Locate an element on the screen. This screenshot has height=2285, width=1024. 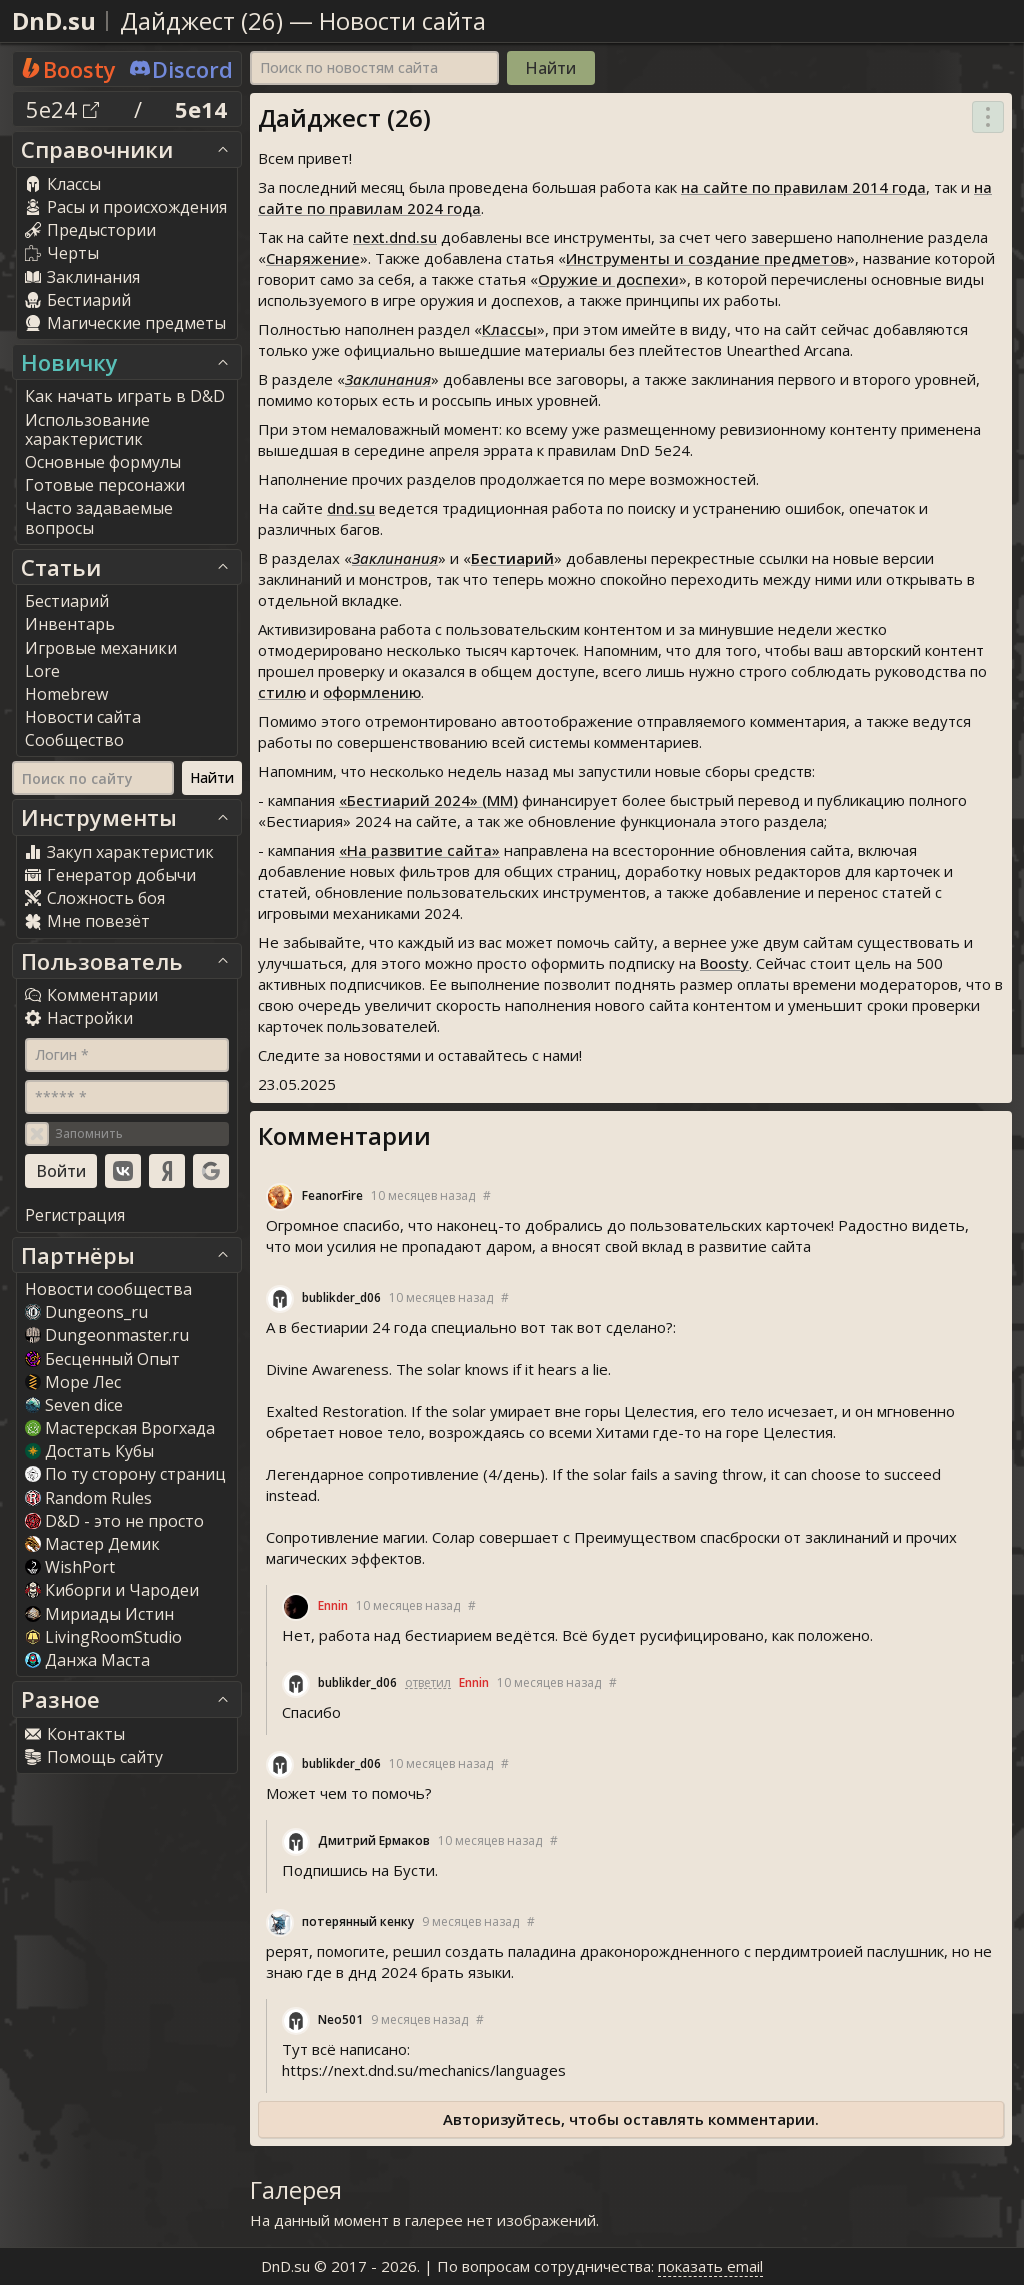
Дайджест (26) is located at coordinates (201, 20).